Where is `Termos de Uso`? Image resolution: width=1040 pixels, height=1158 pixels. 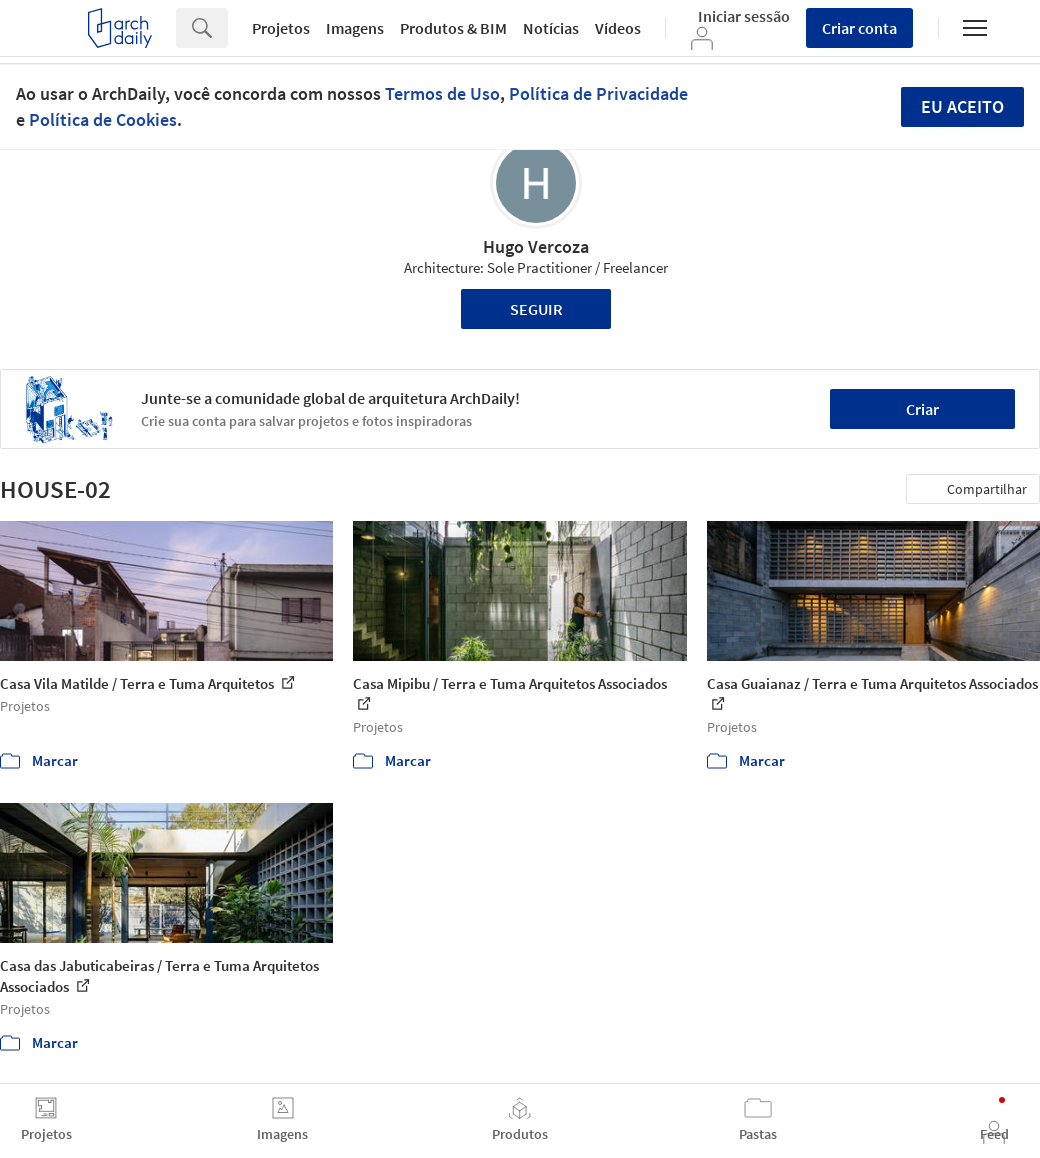
Termos de Uso is located at coordinates (442, 93).